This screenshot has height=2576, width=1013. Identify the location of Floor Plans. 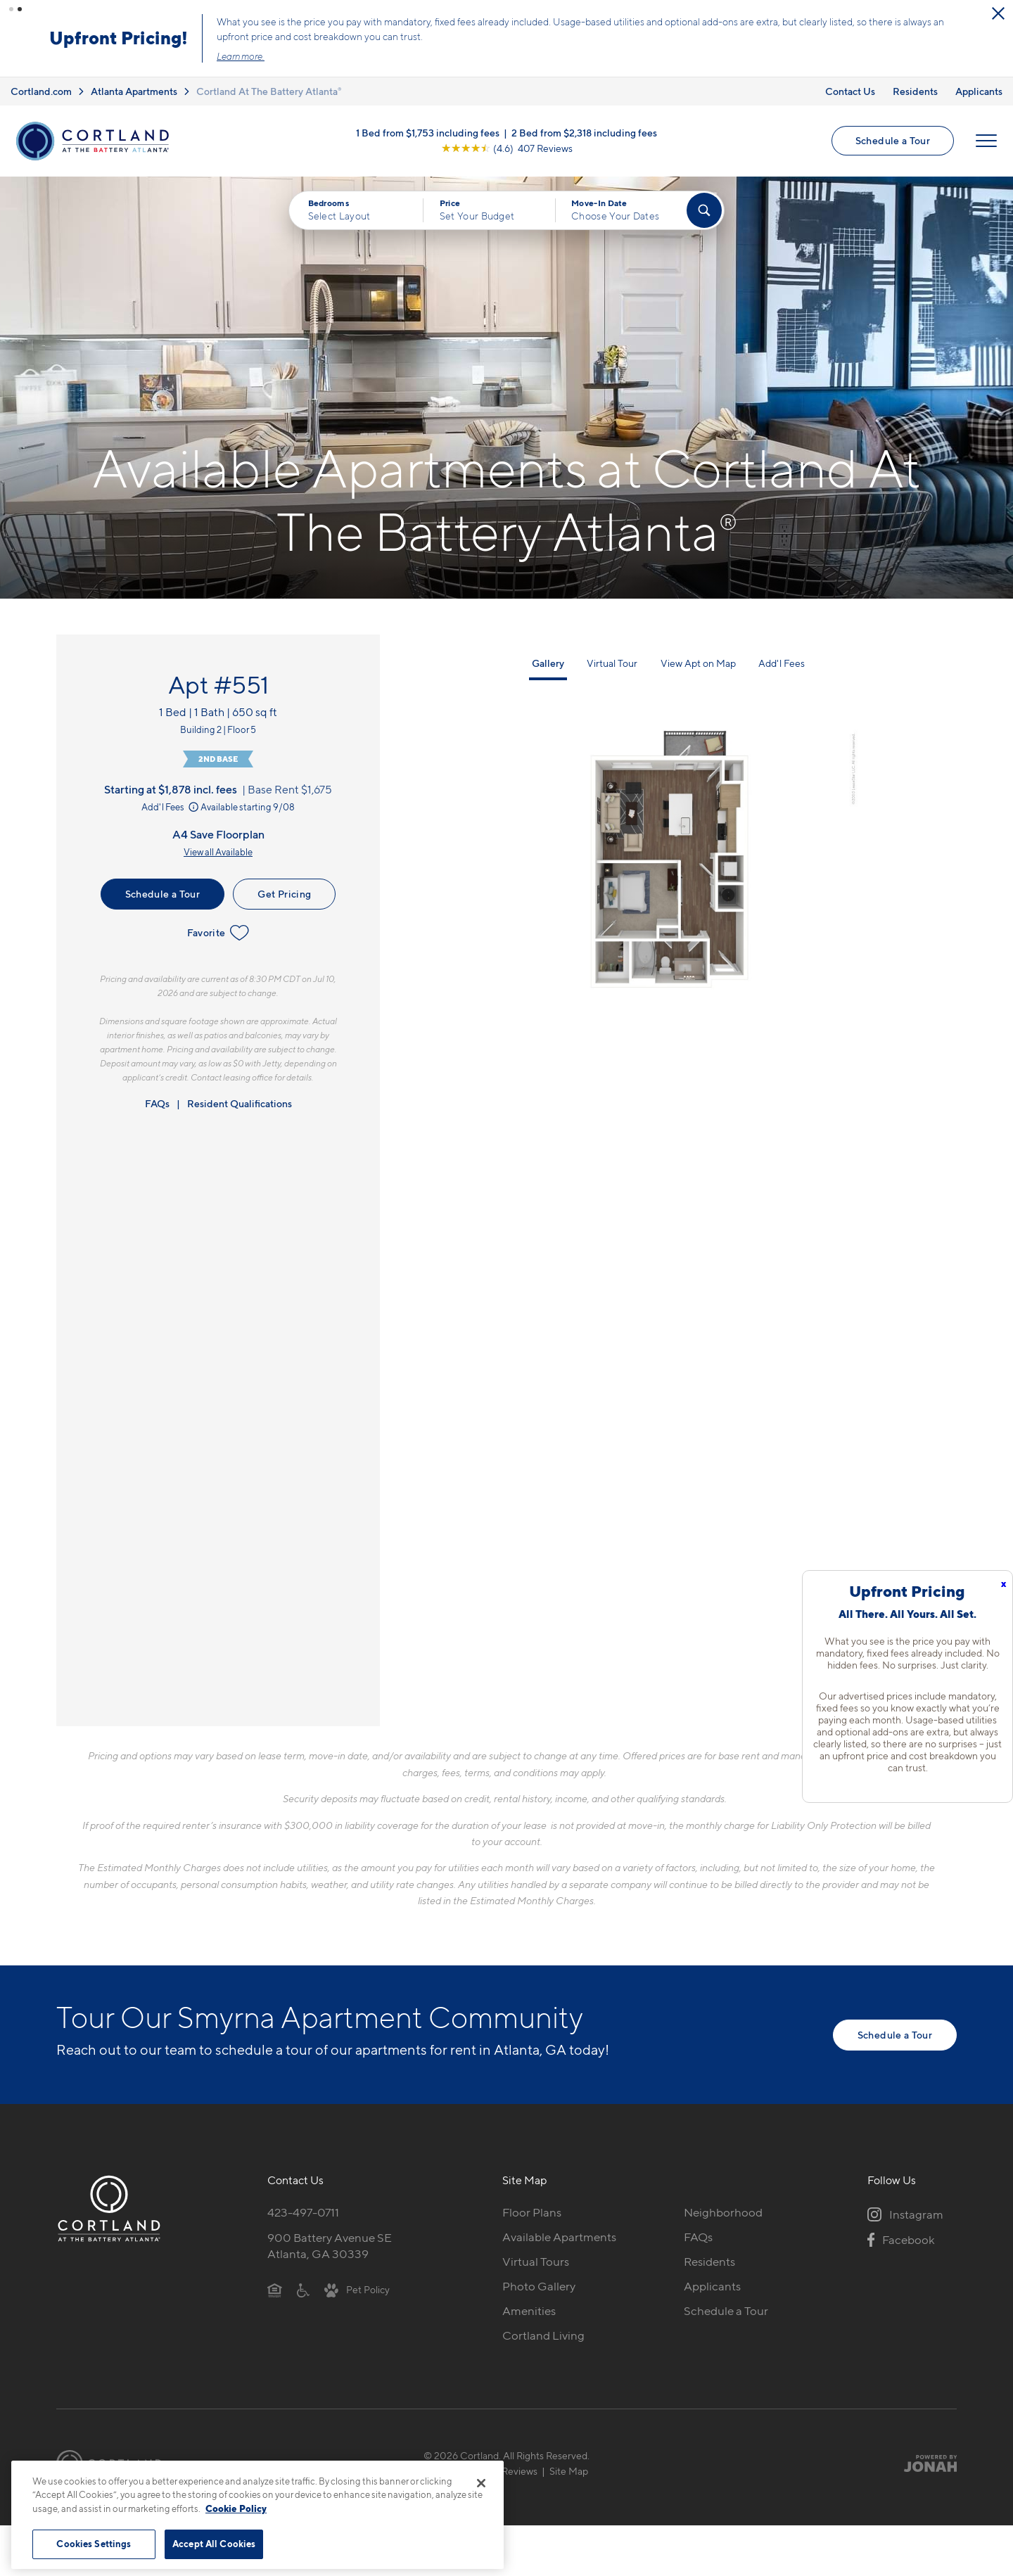
(531, 2209).